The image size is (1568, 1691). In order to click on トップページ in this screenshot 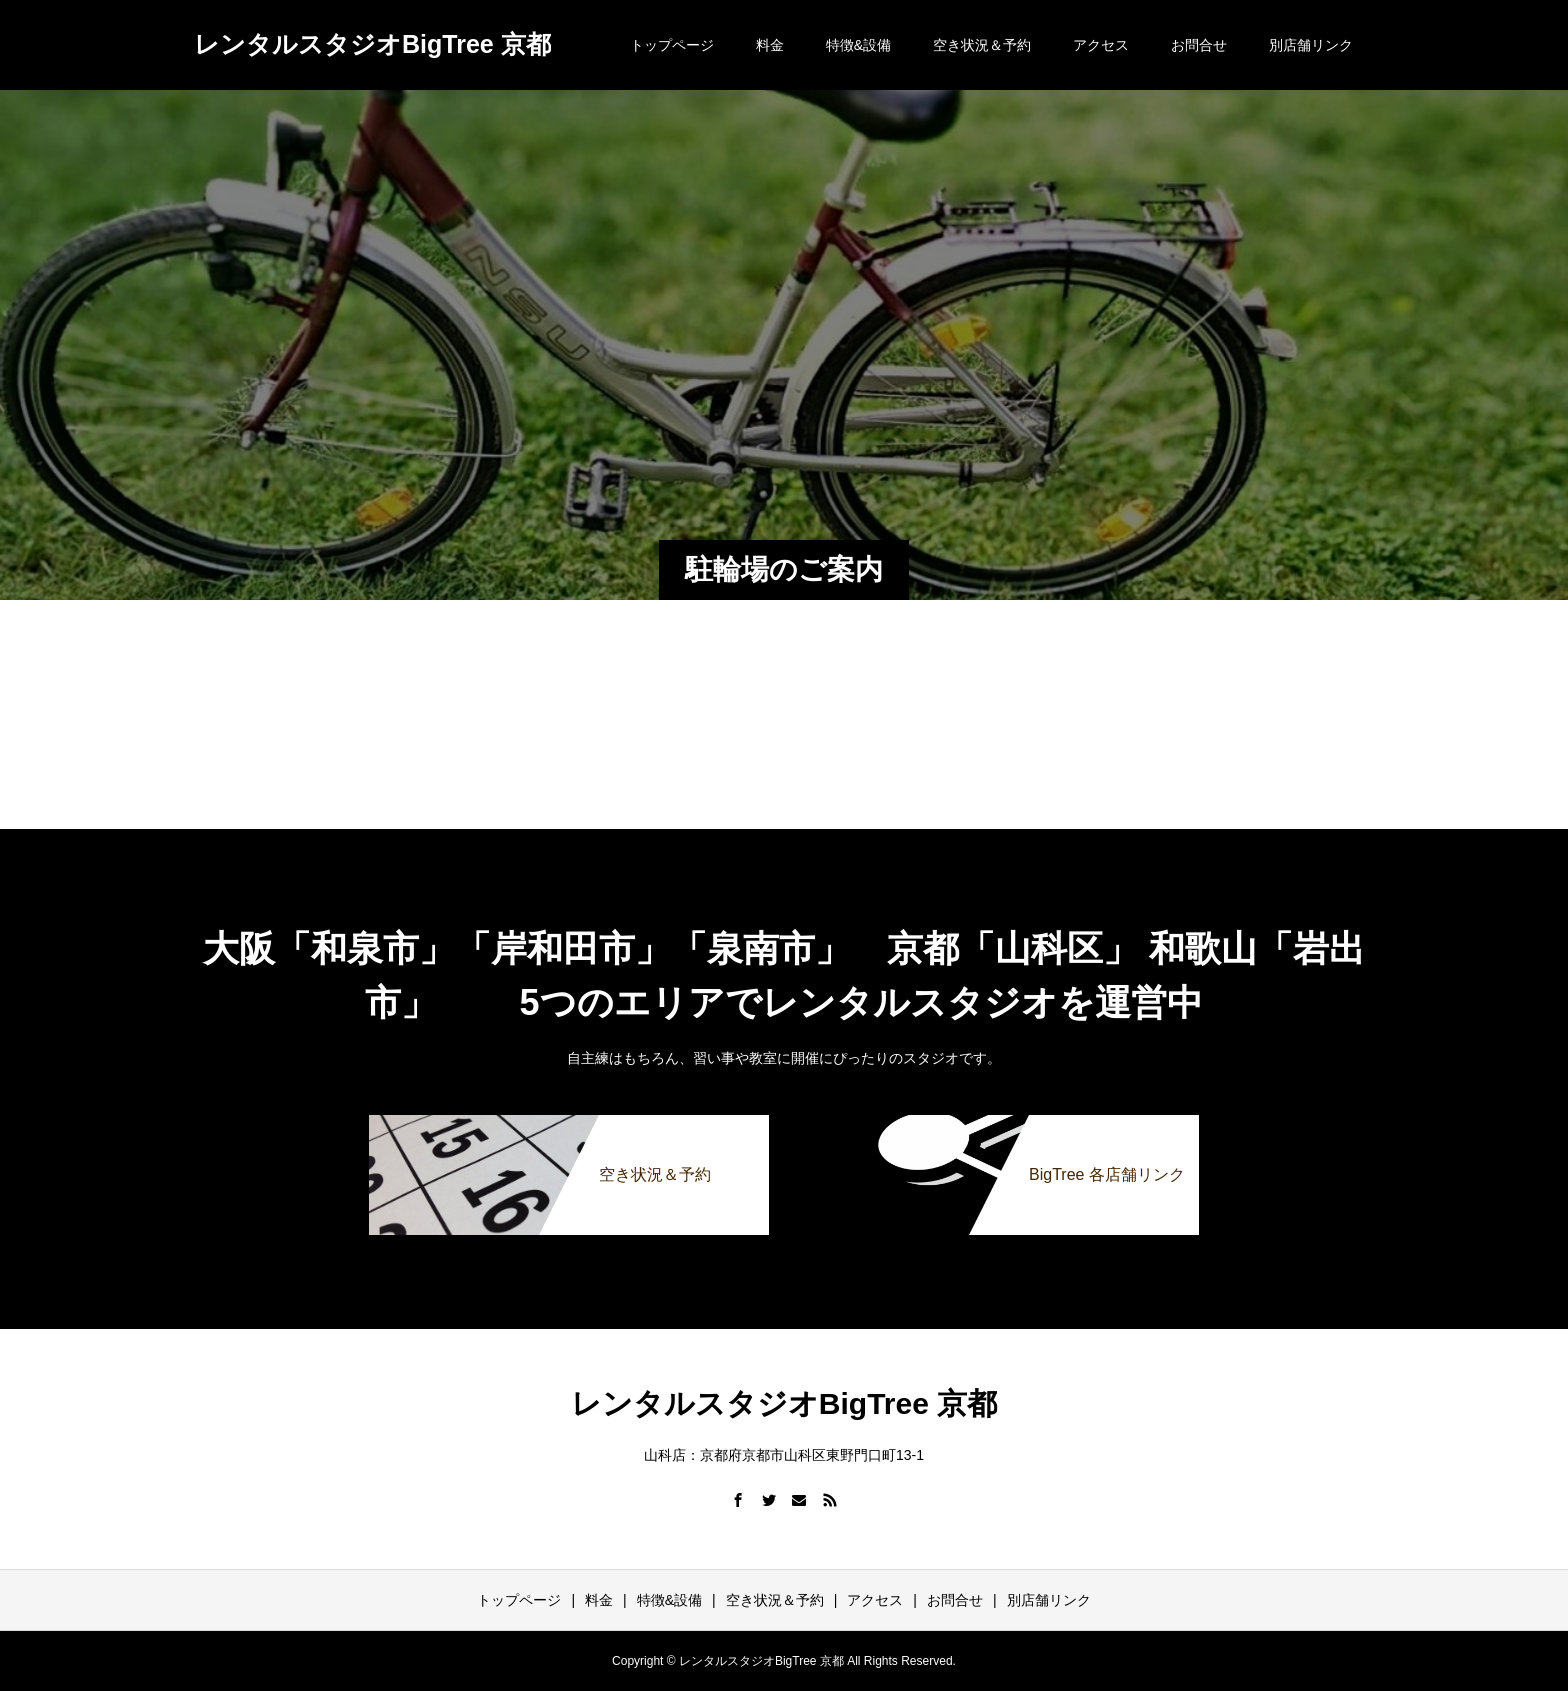, I will do `click(672, 45)`.